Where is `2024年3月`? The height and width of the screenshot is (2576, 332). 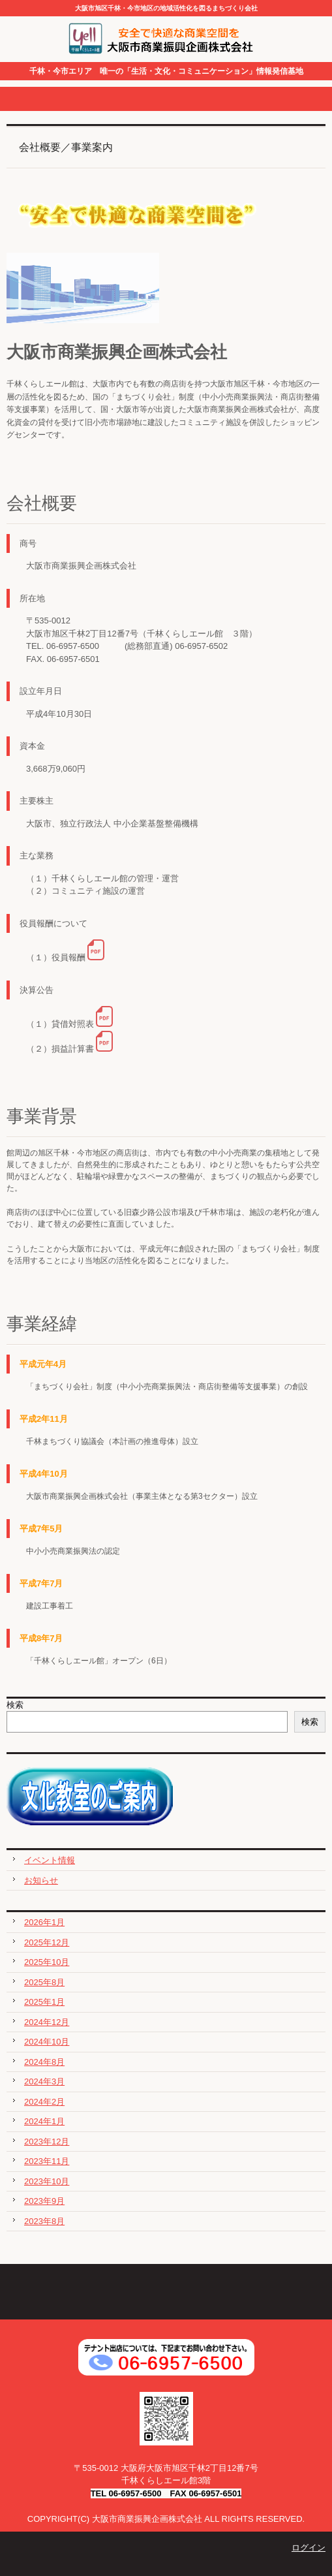 2024年3月 is located at coordinates (44, 2081).